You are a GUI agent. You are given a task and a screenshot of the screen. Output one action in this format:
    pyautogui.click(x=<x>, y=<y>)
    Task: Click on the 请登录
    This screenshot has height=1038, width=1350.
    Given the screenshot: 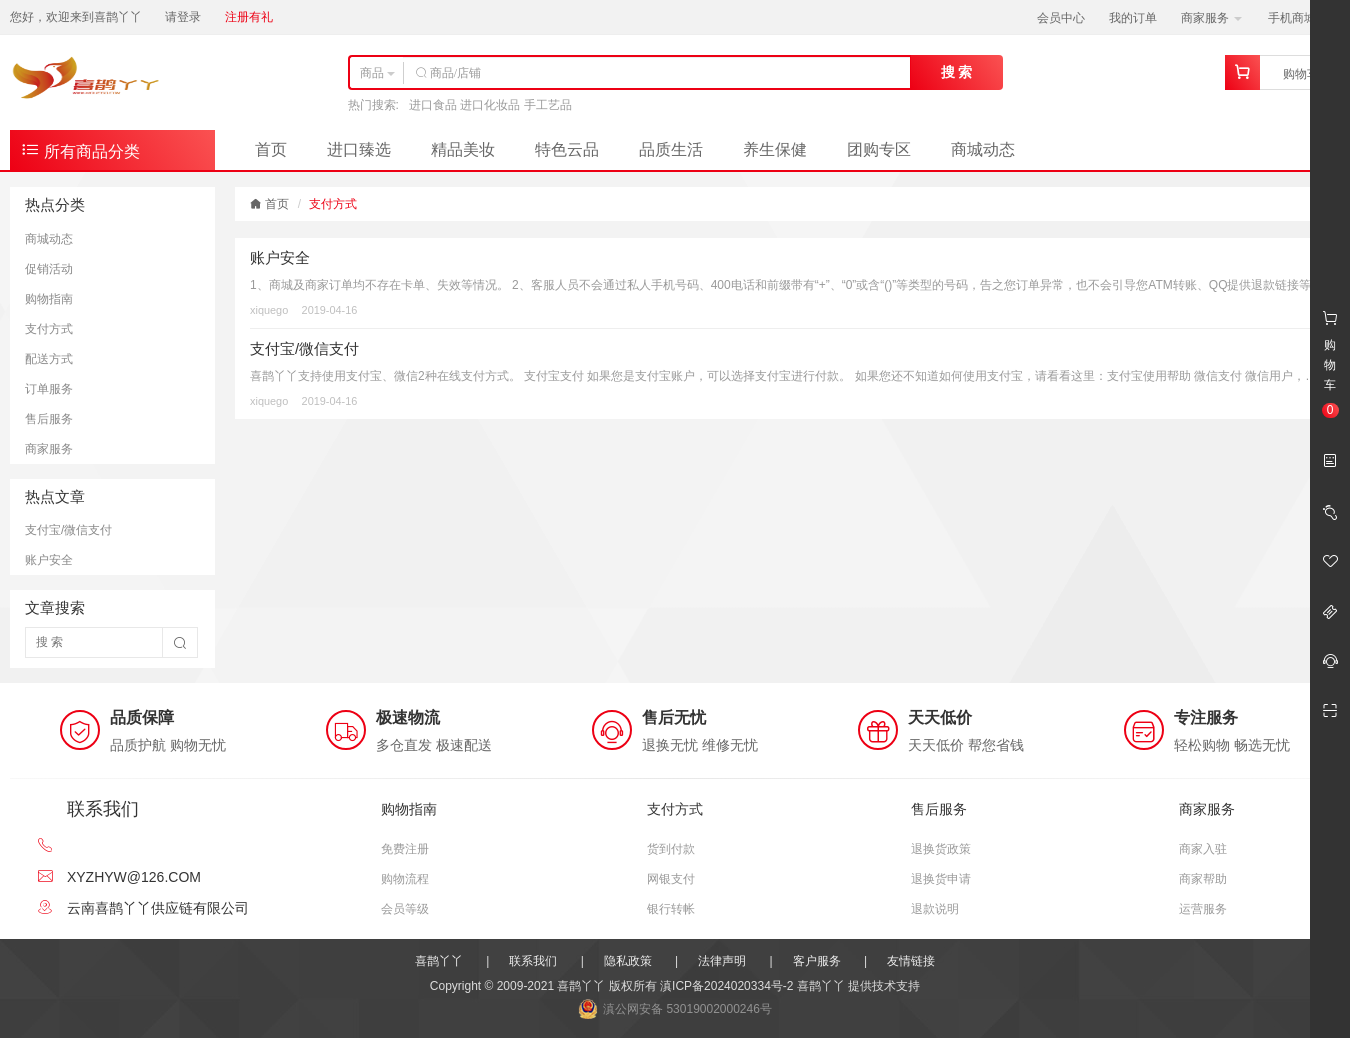 What is the action you would take?
    pyautogui.click(x=183, y=17)
    